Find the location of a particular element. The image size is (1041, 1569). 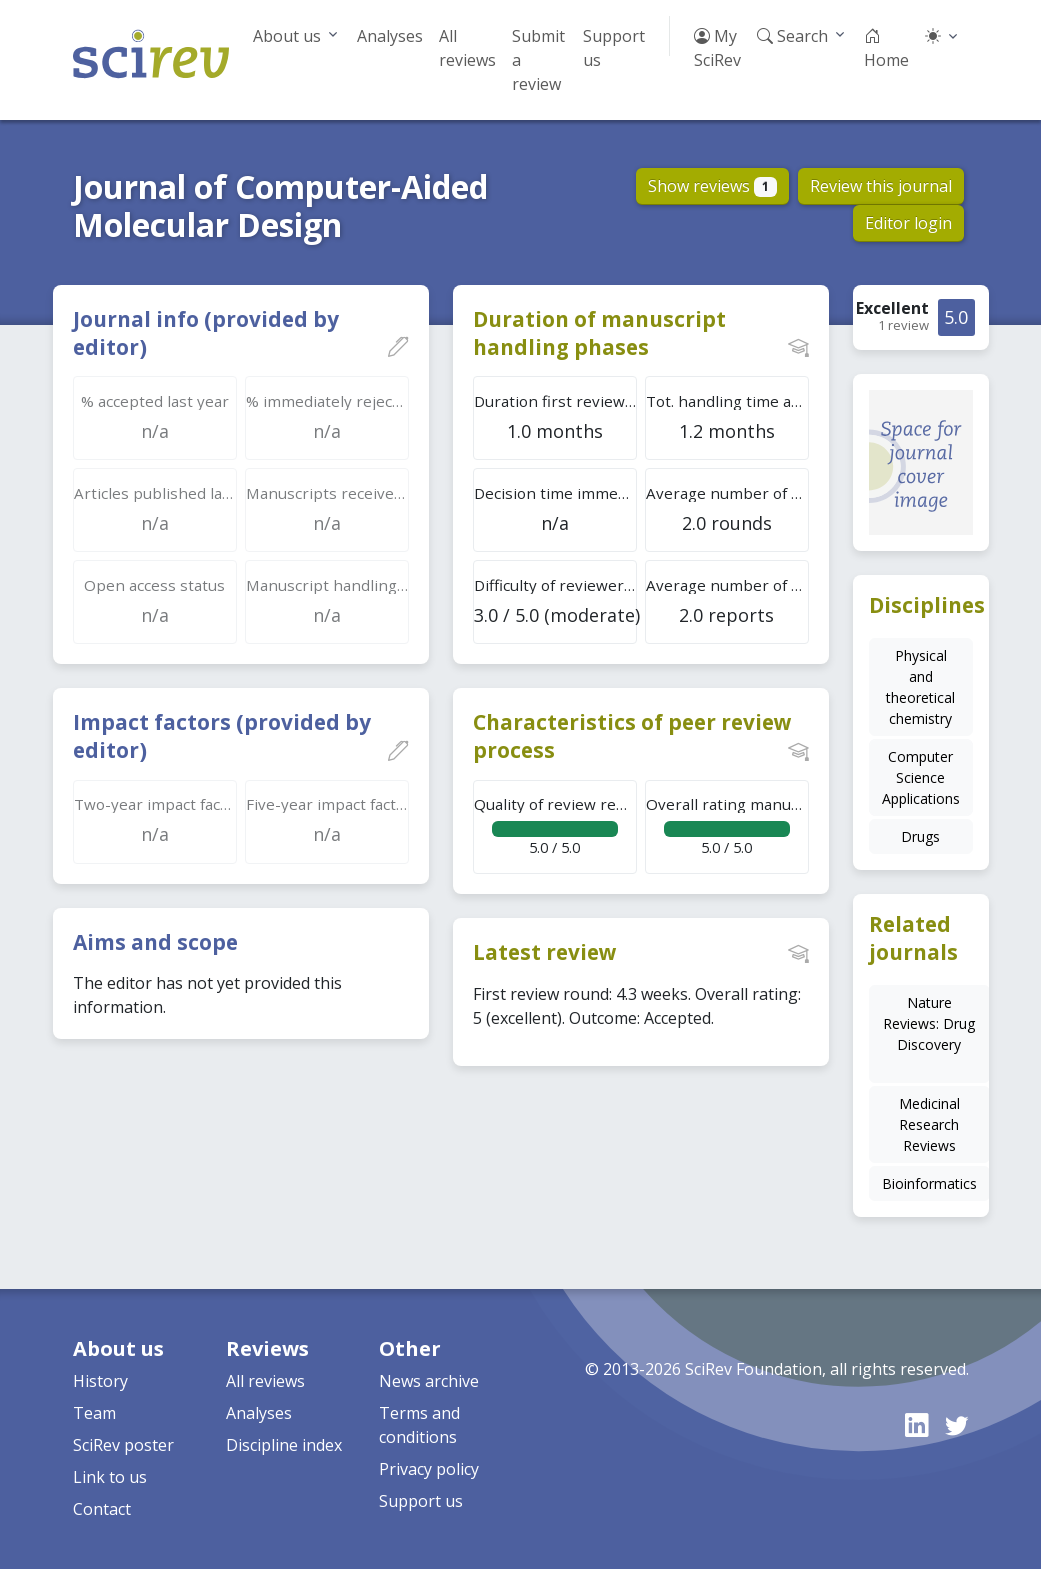

Analyses is located at coordinates (390, 36).